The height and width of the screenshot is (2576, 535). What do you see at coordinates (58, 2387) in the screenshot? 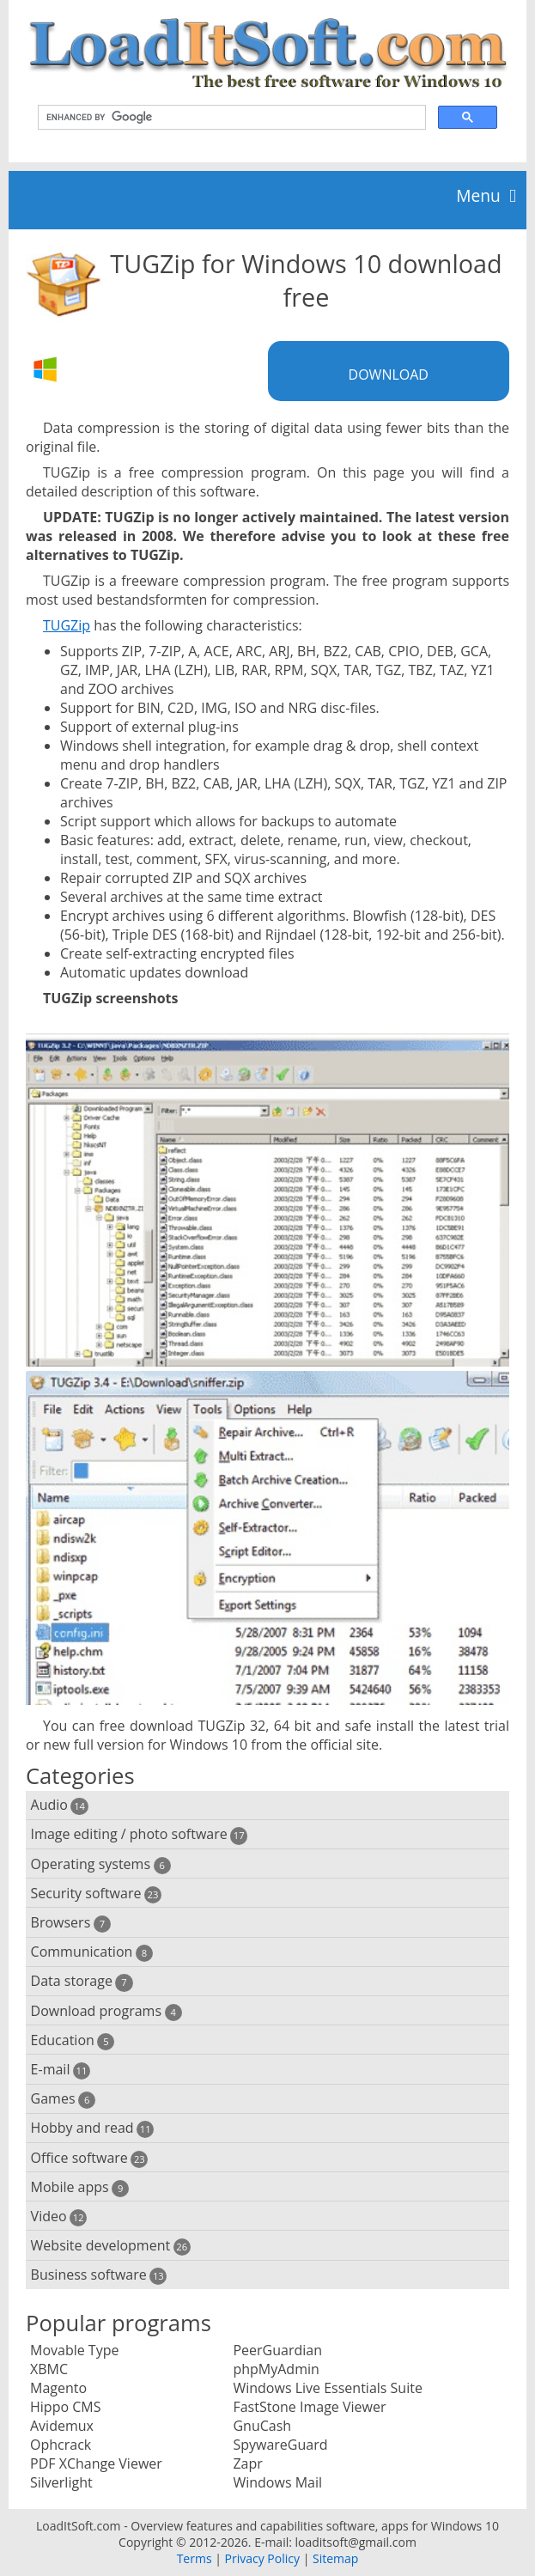
I see `Magento` at bounding box center [58, 2387].